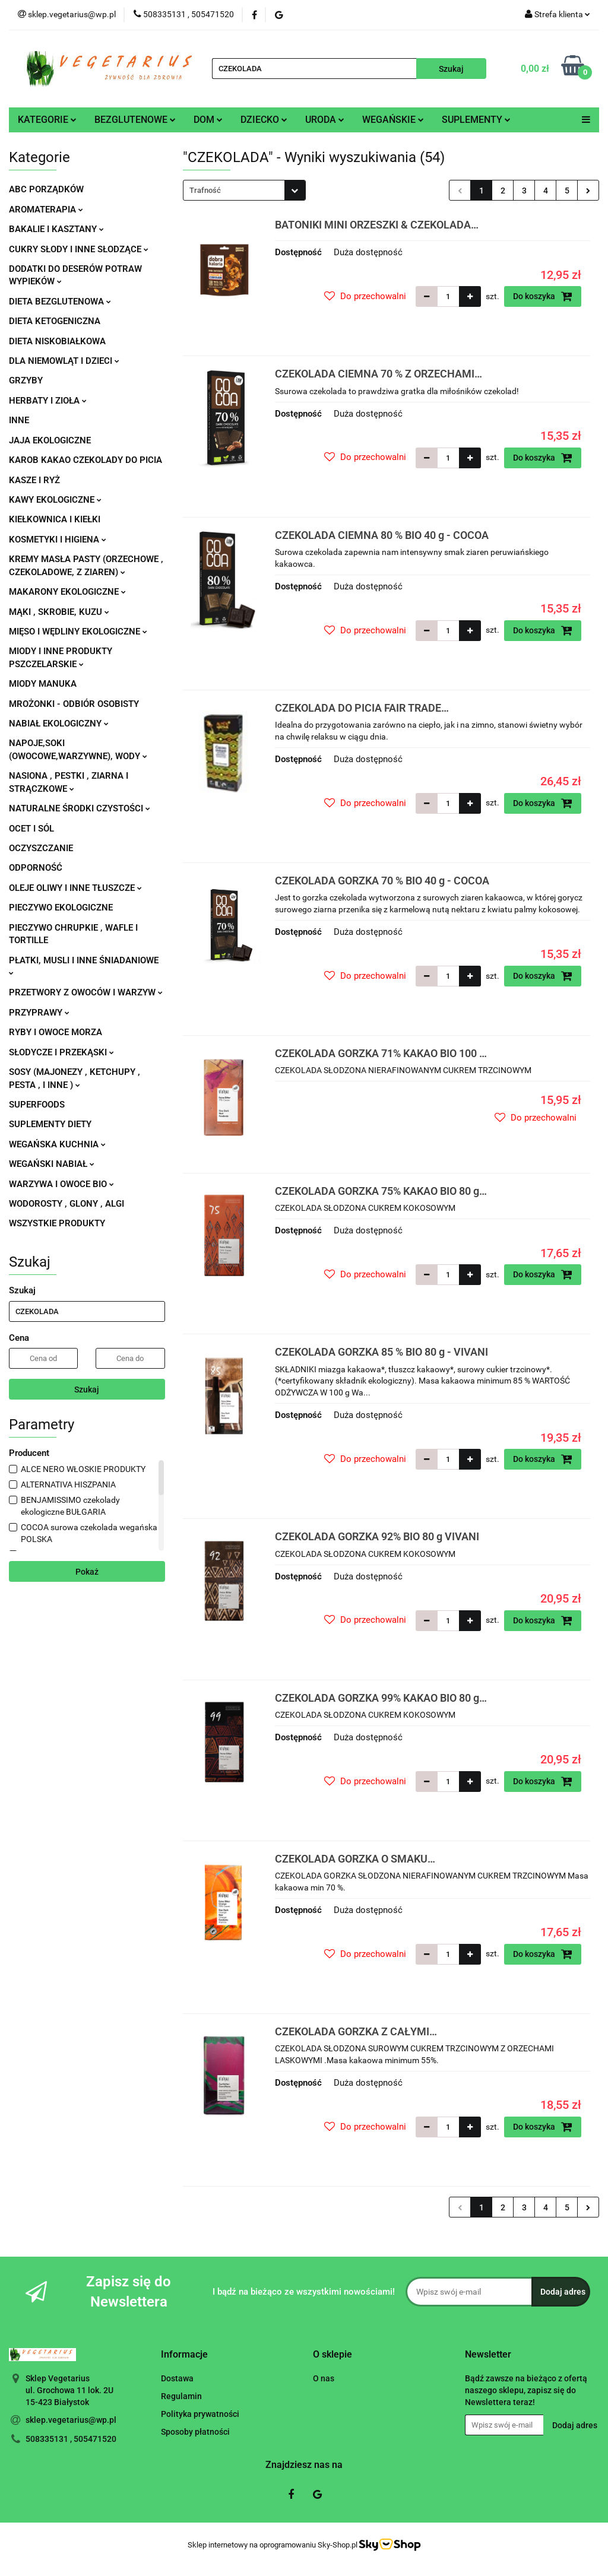 This screenshot has width=608, height=2576. Describe the element at coordinates (75, 888) in the screenshot. I see `OLEJE OLIWY I INNE TŁUSZCZE` at that location.